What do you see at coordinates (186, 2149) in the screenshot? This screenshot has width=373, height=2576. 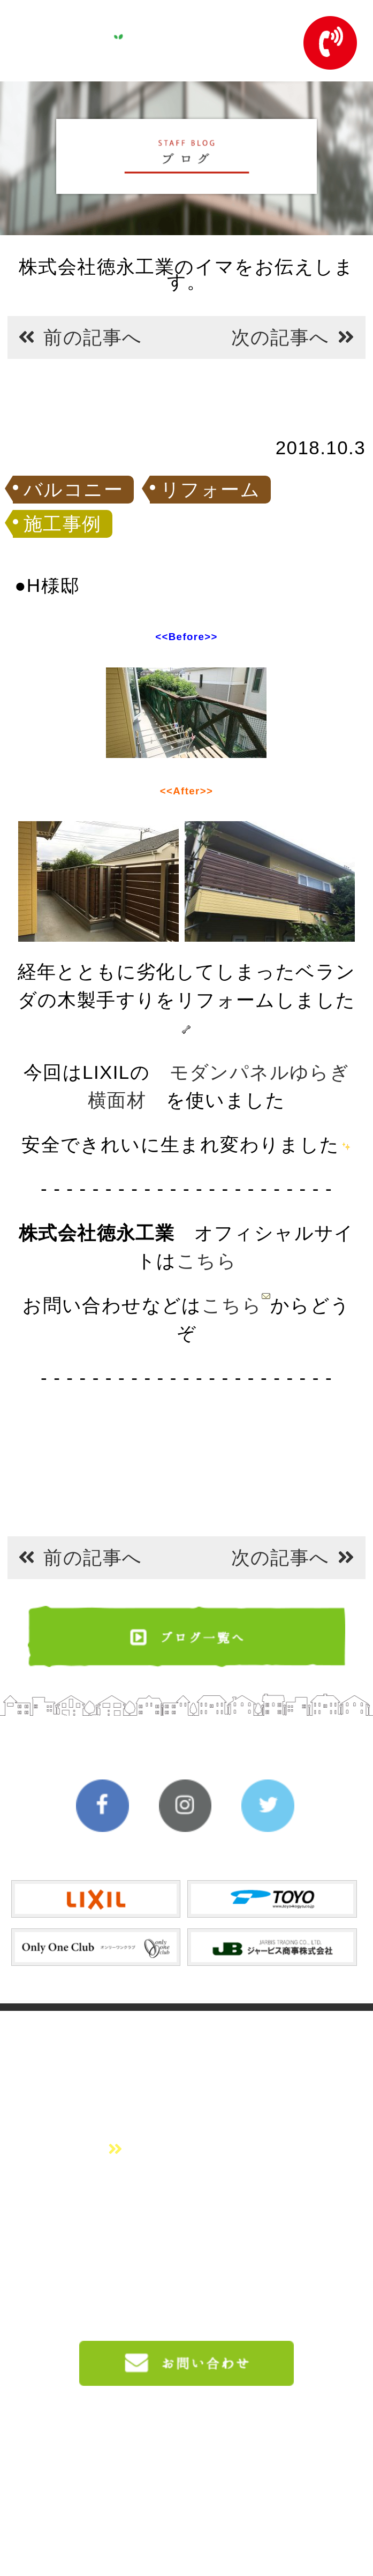 I see `会社概要はこちら` at bounding box center [186, 2149].